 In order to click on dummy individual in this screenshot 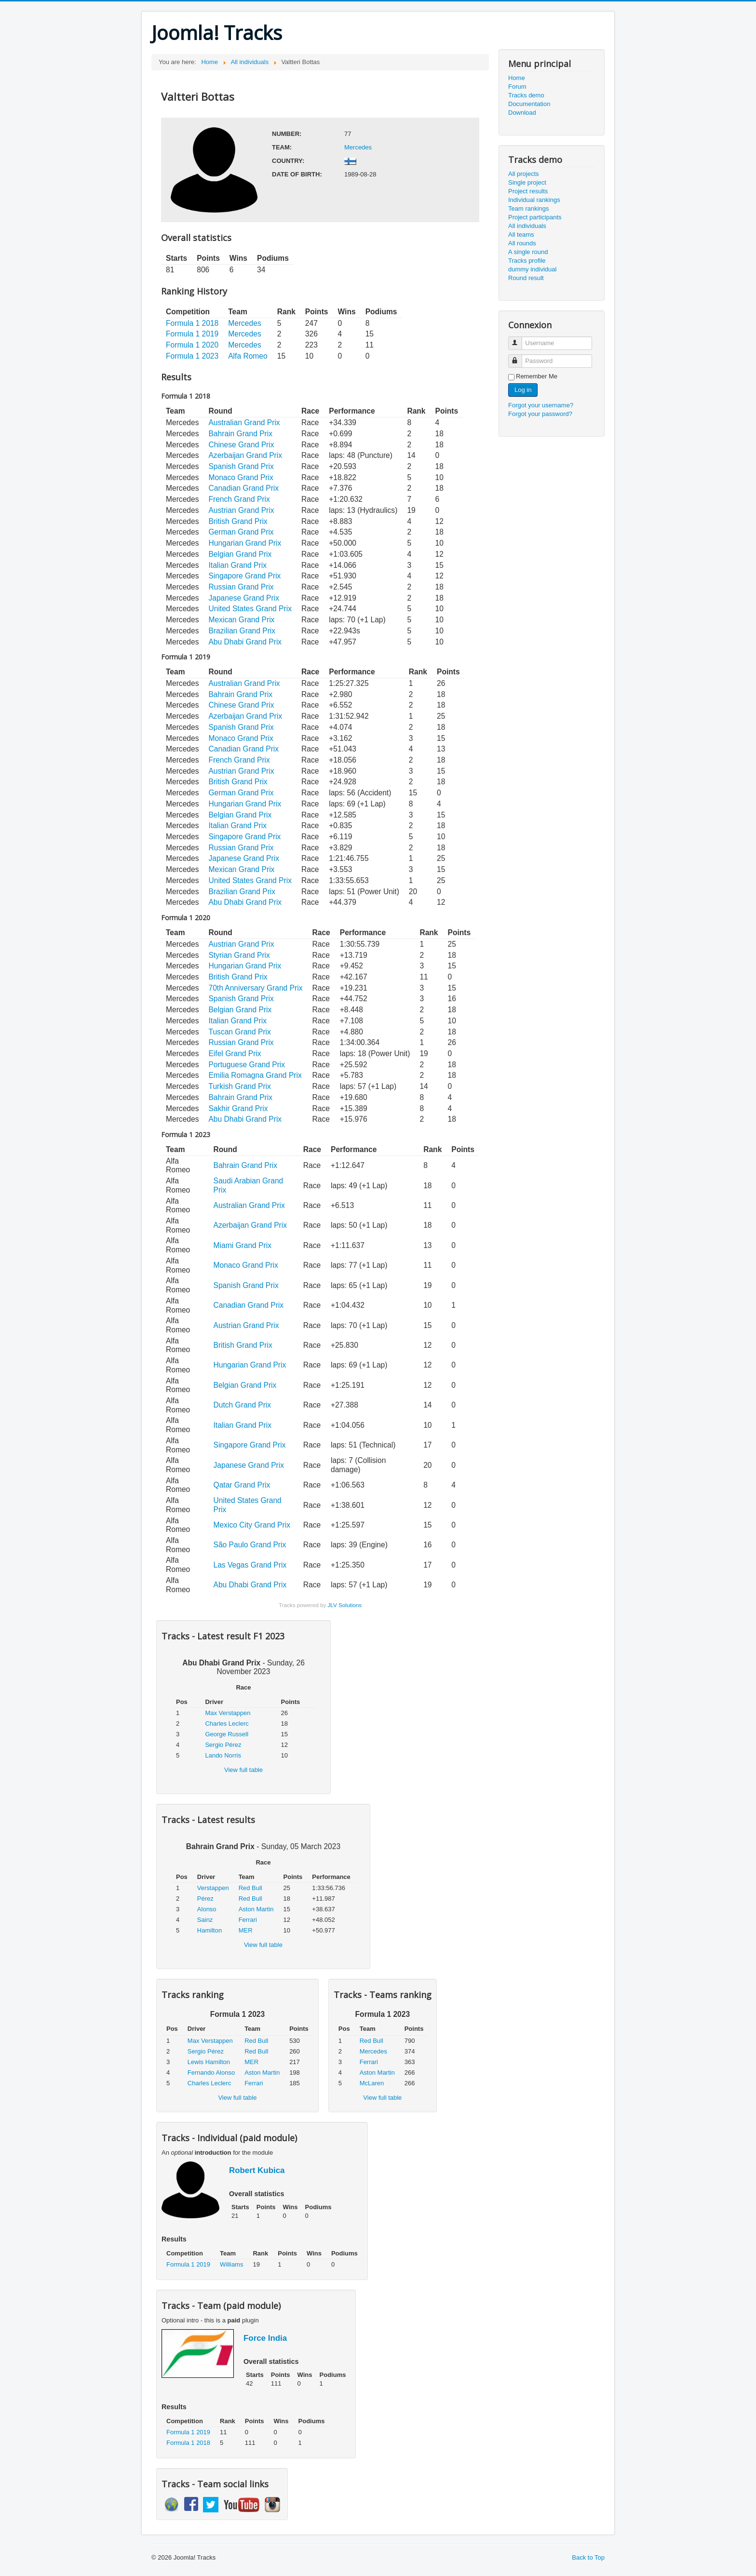, I will do `click(532, 269)`.